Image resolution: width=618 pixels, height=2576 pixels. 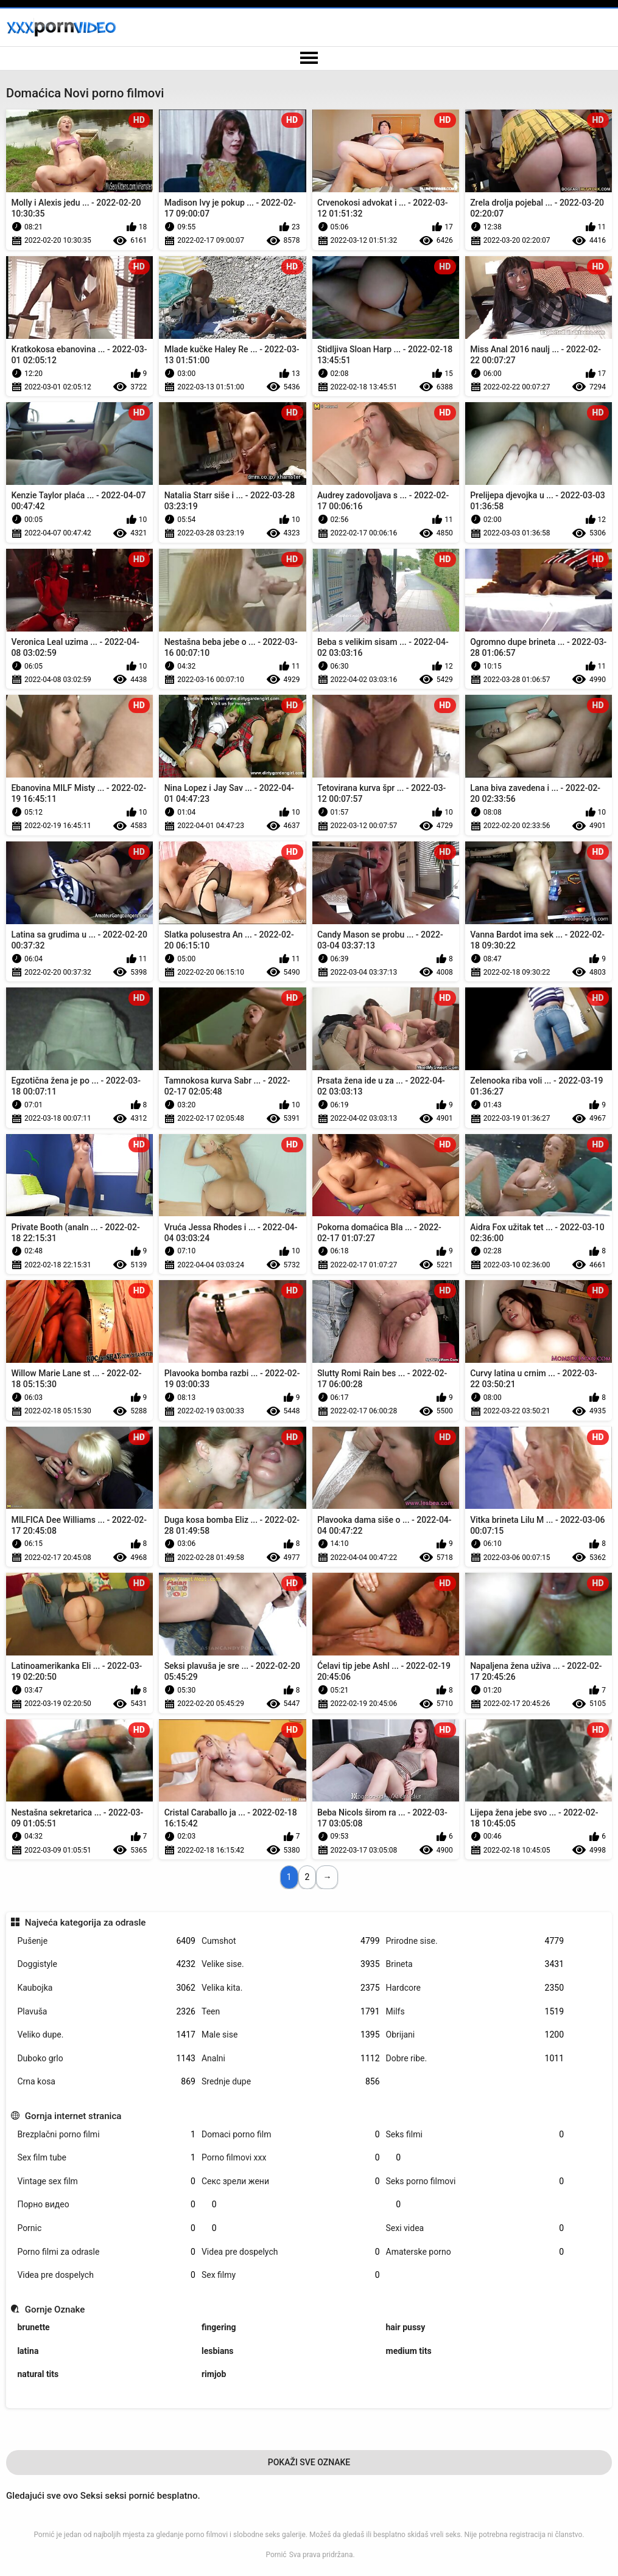 What do you see at coordinates (27, 2351) in the screenshot?
I see `latina` at bounding box center [27, 2351].